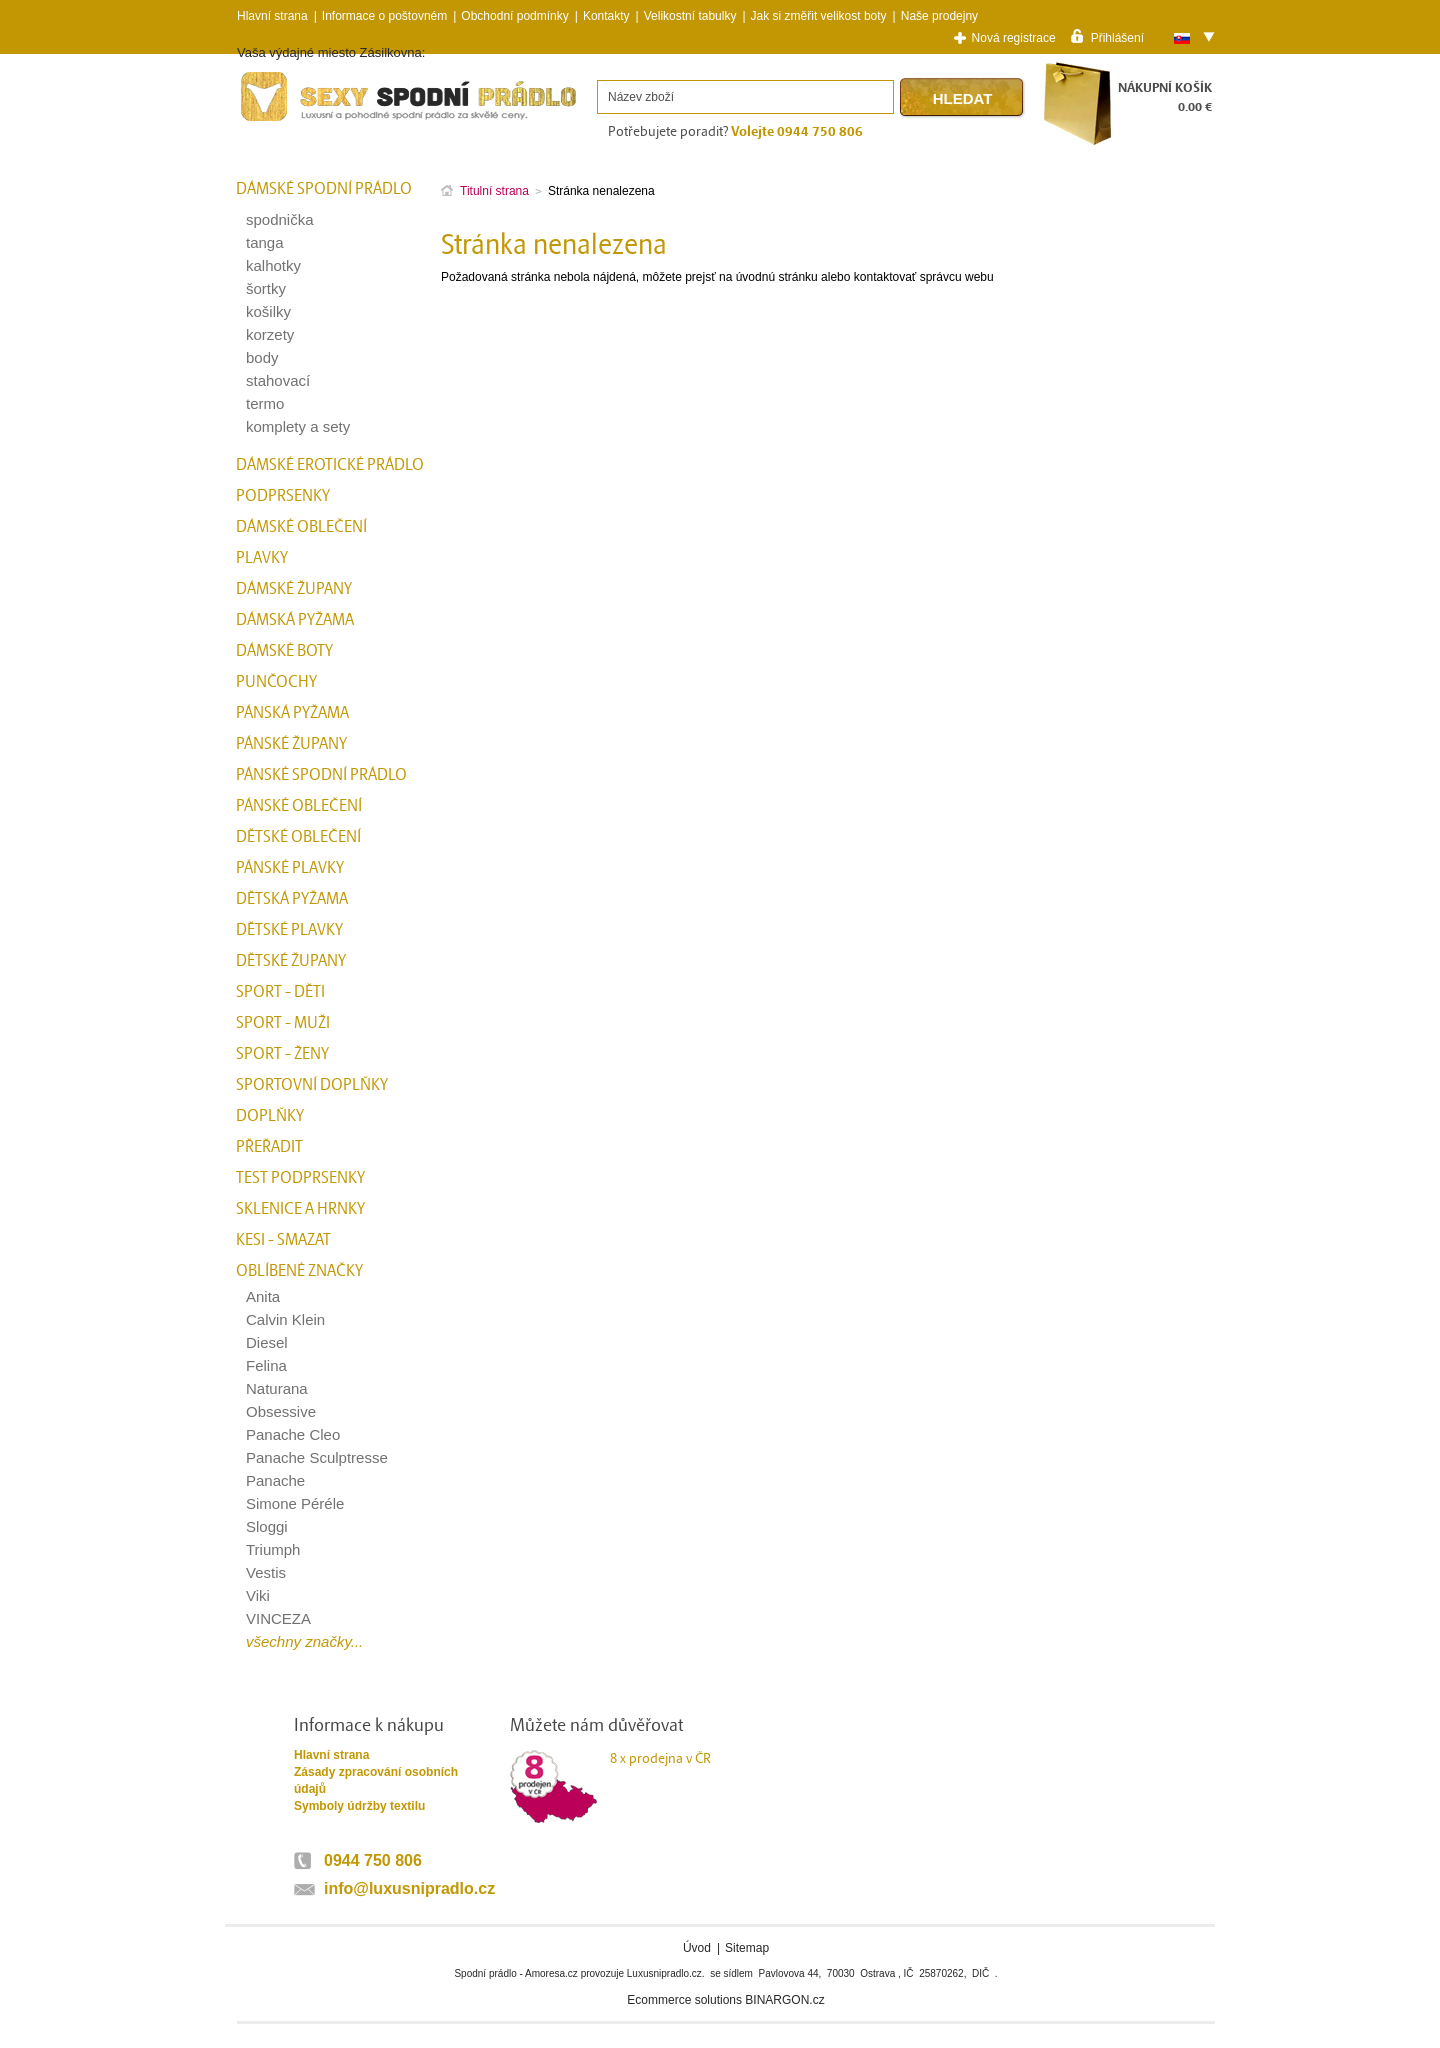 This screenshot has height=2048, width=1440. I want to click on Obsessive, so click(281, 1411).